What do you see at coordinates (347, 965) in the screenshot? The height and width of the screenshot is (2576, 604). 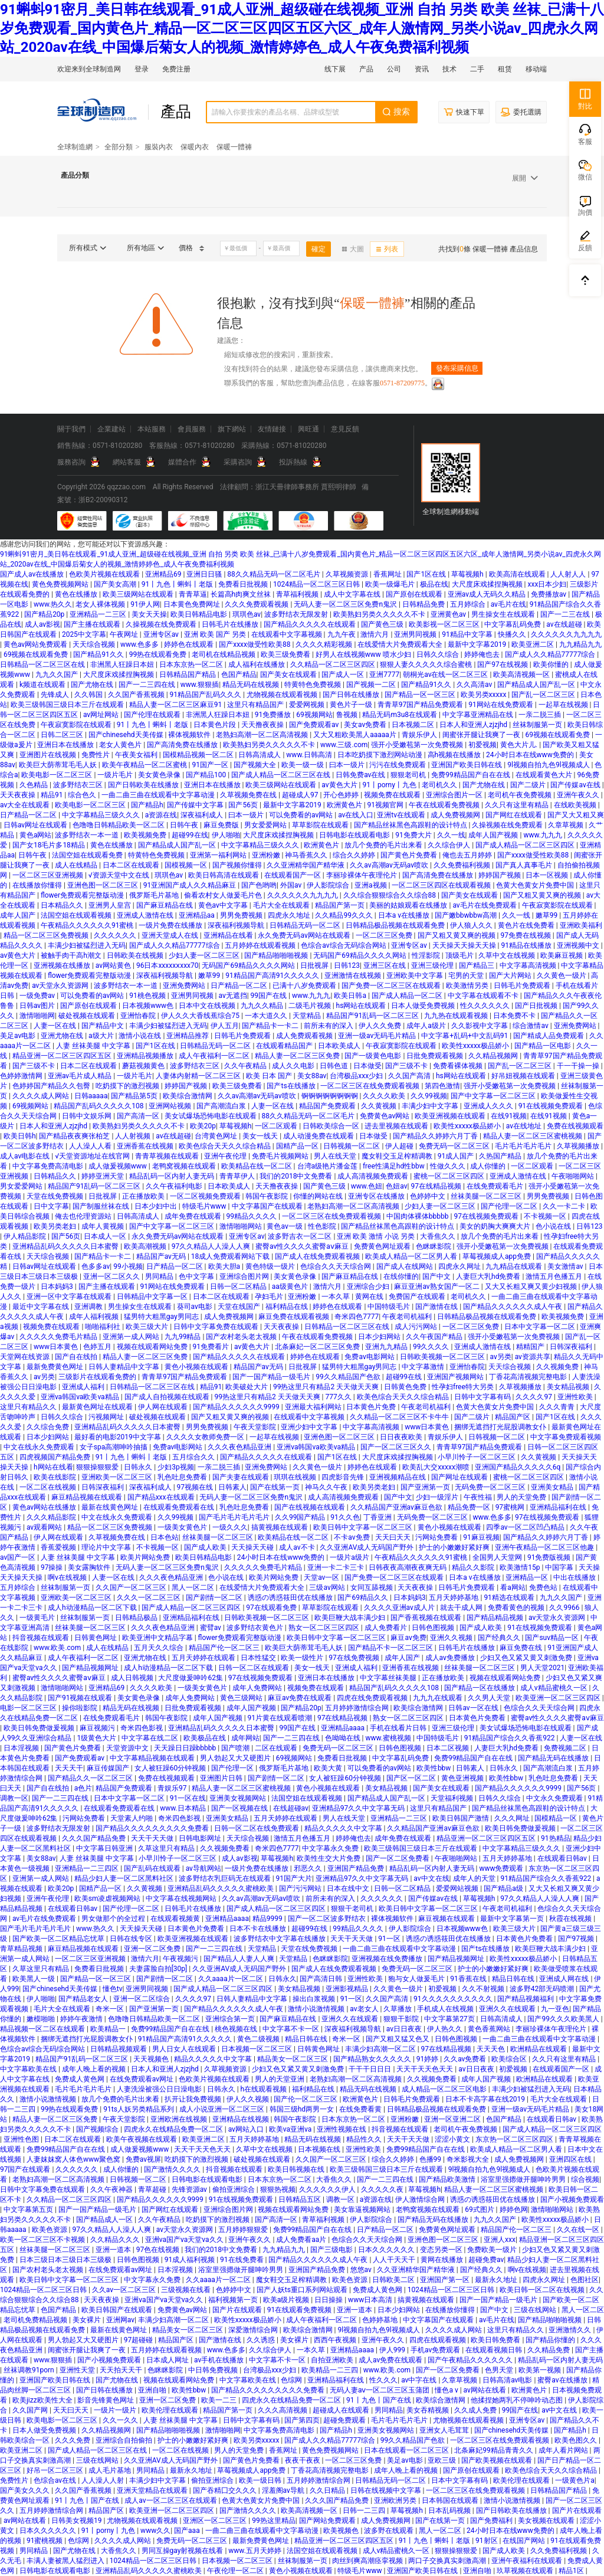 I see `日韩123` at bounding box center [347, 965].